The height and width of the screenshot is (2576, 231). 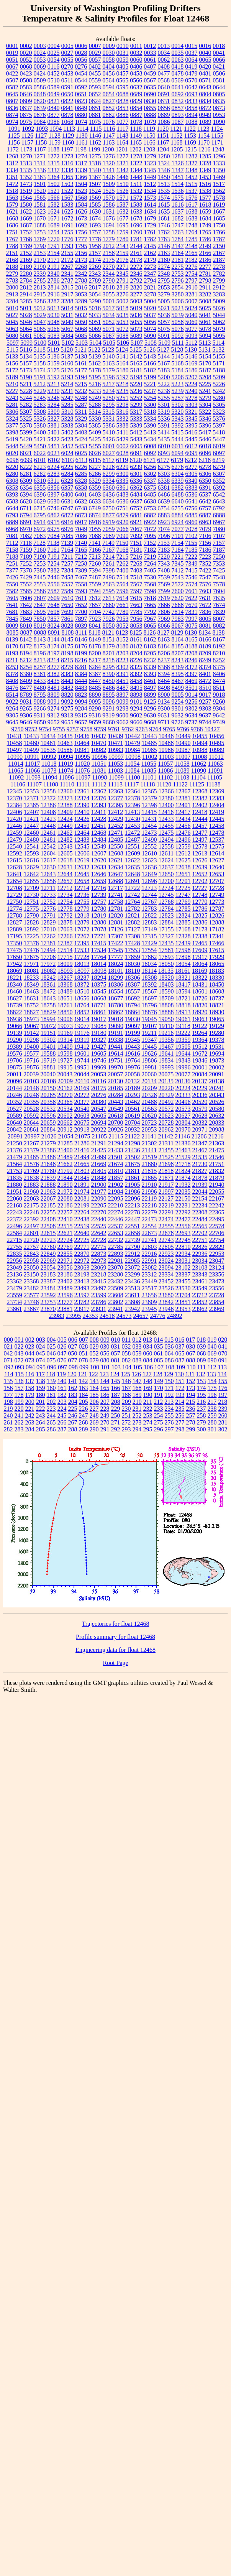 What do you see at coordinates (109, 529) in the screenshot?
I see `7059` at bounding box center [109, 529].